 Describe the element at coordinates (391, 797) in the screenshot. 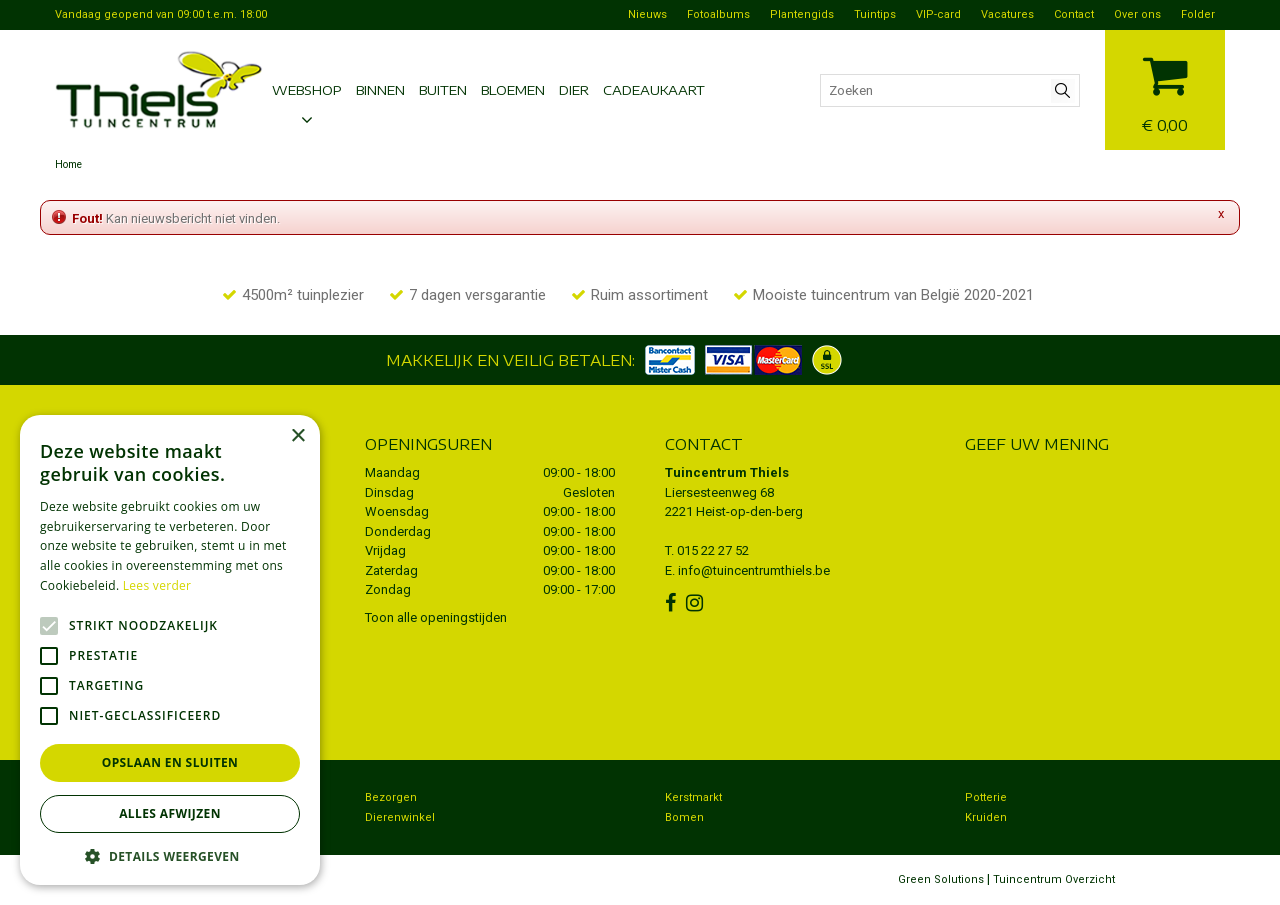

I see `Bezorgen` at that location.